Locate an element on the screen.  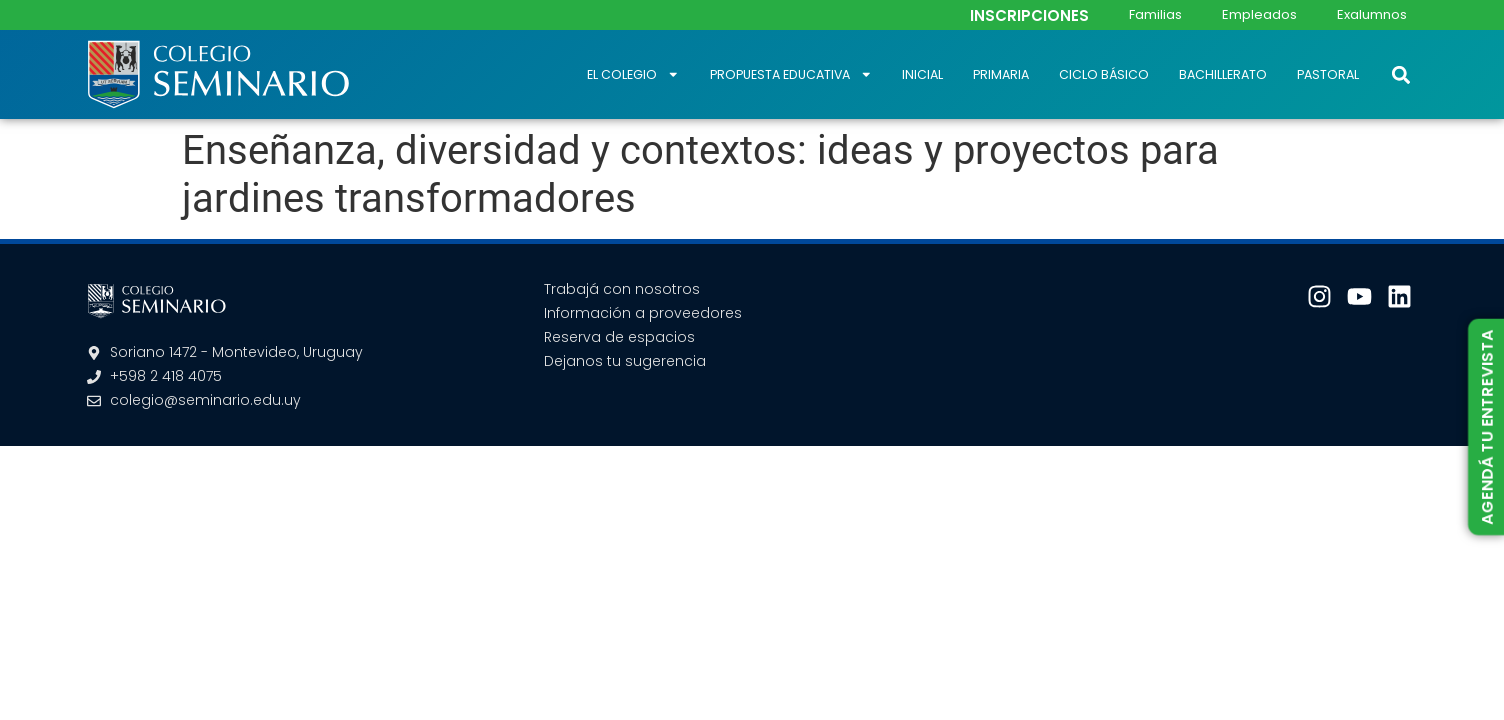
Pastoral is located at coordinates (1328, 74).